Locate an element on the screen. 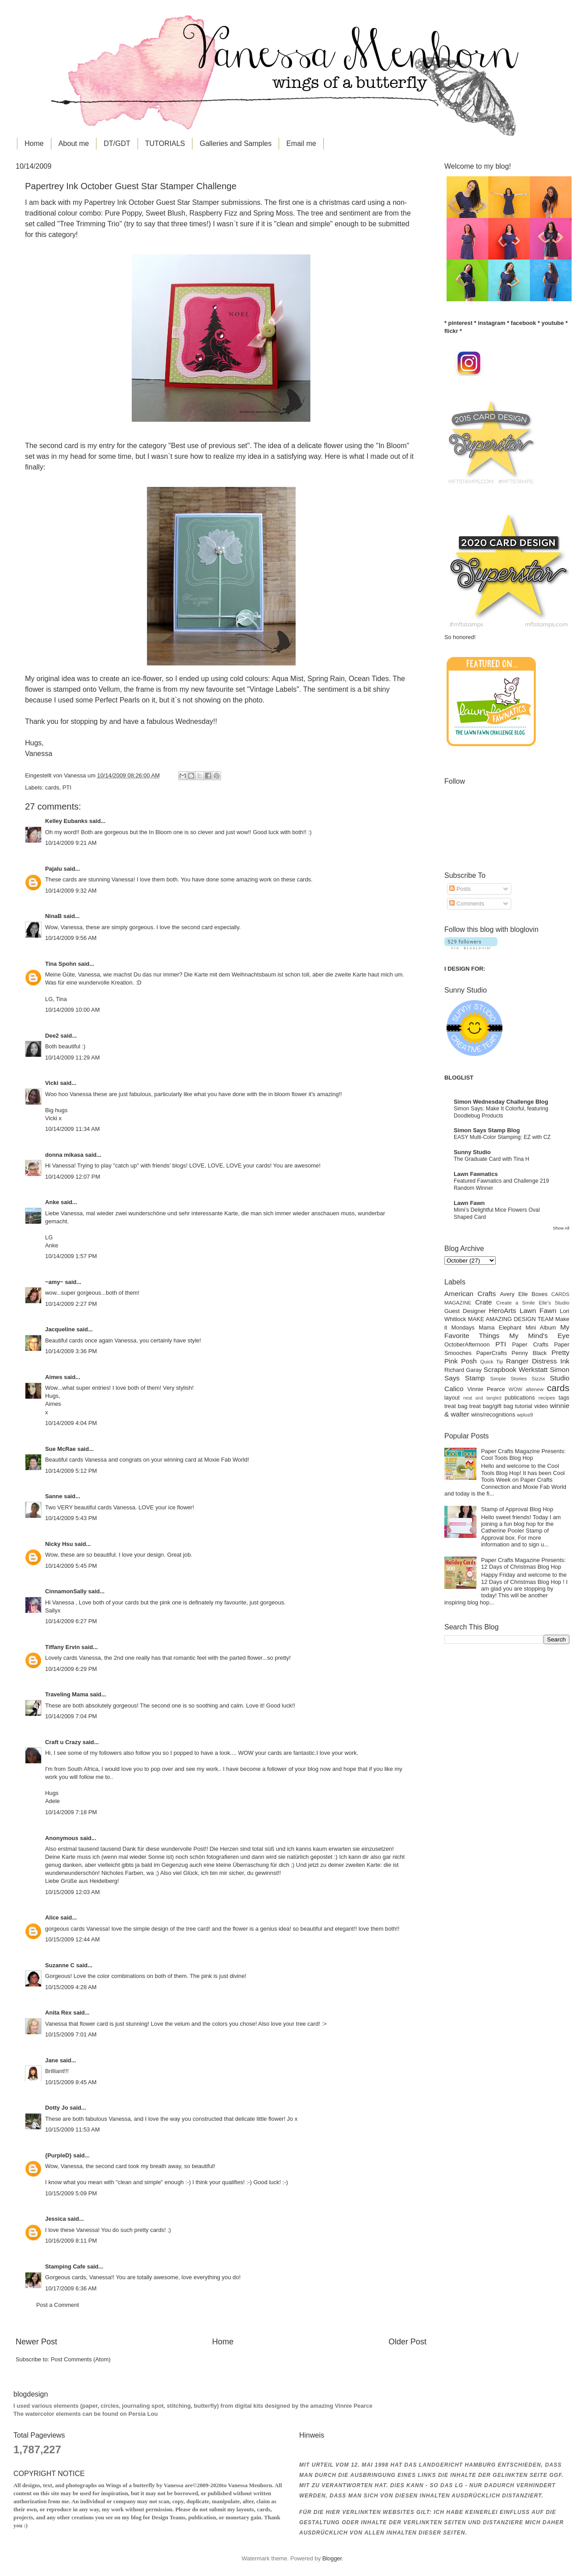 The width and height of the screenshot is (585, 2576). Comments is located at coordinates (466, 903).